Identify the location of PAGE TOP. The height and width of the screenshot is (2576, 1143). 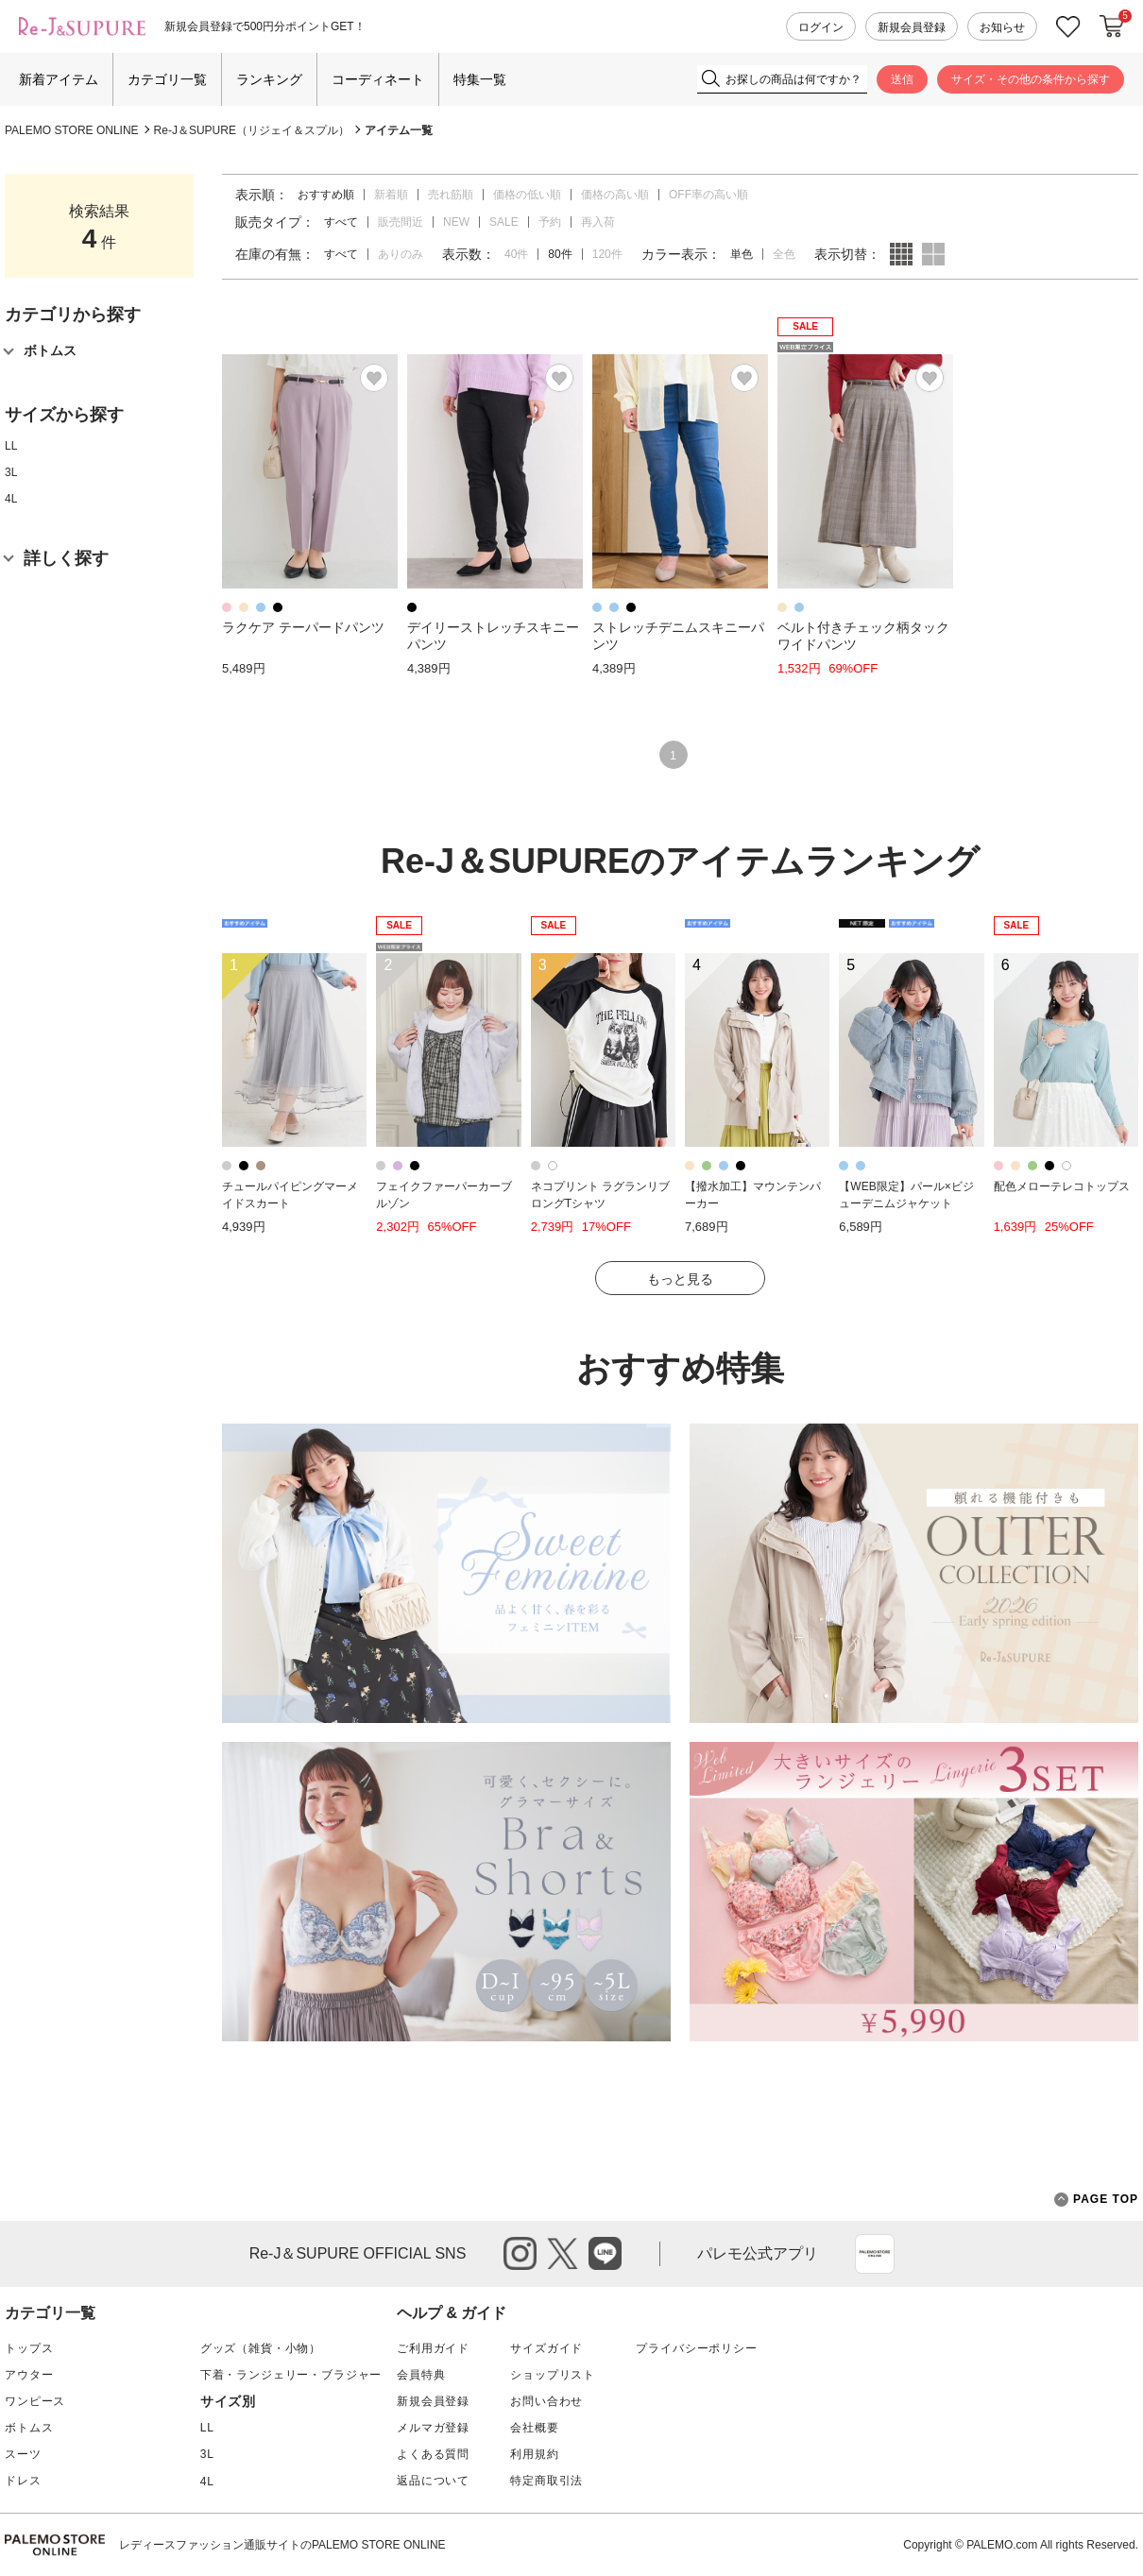
(1096, 2199).